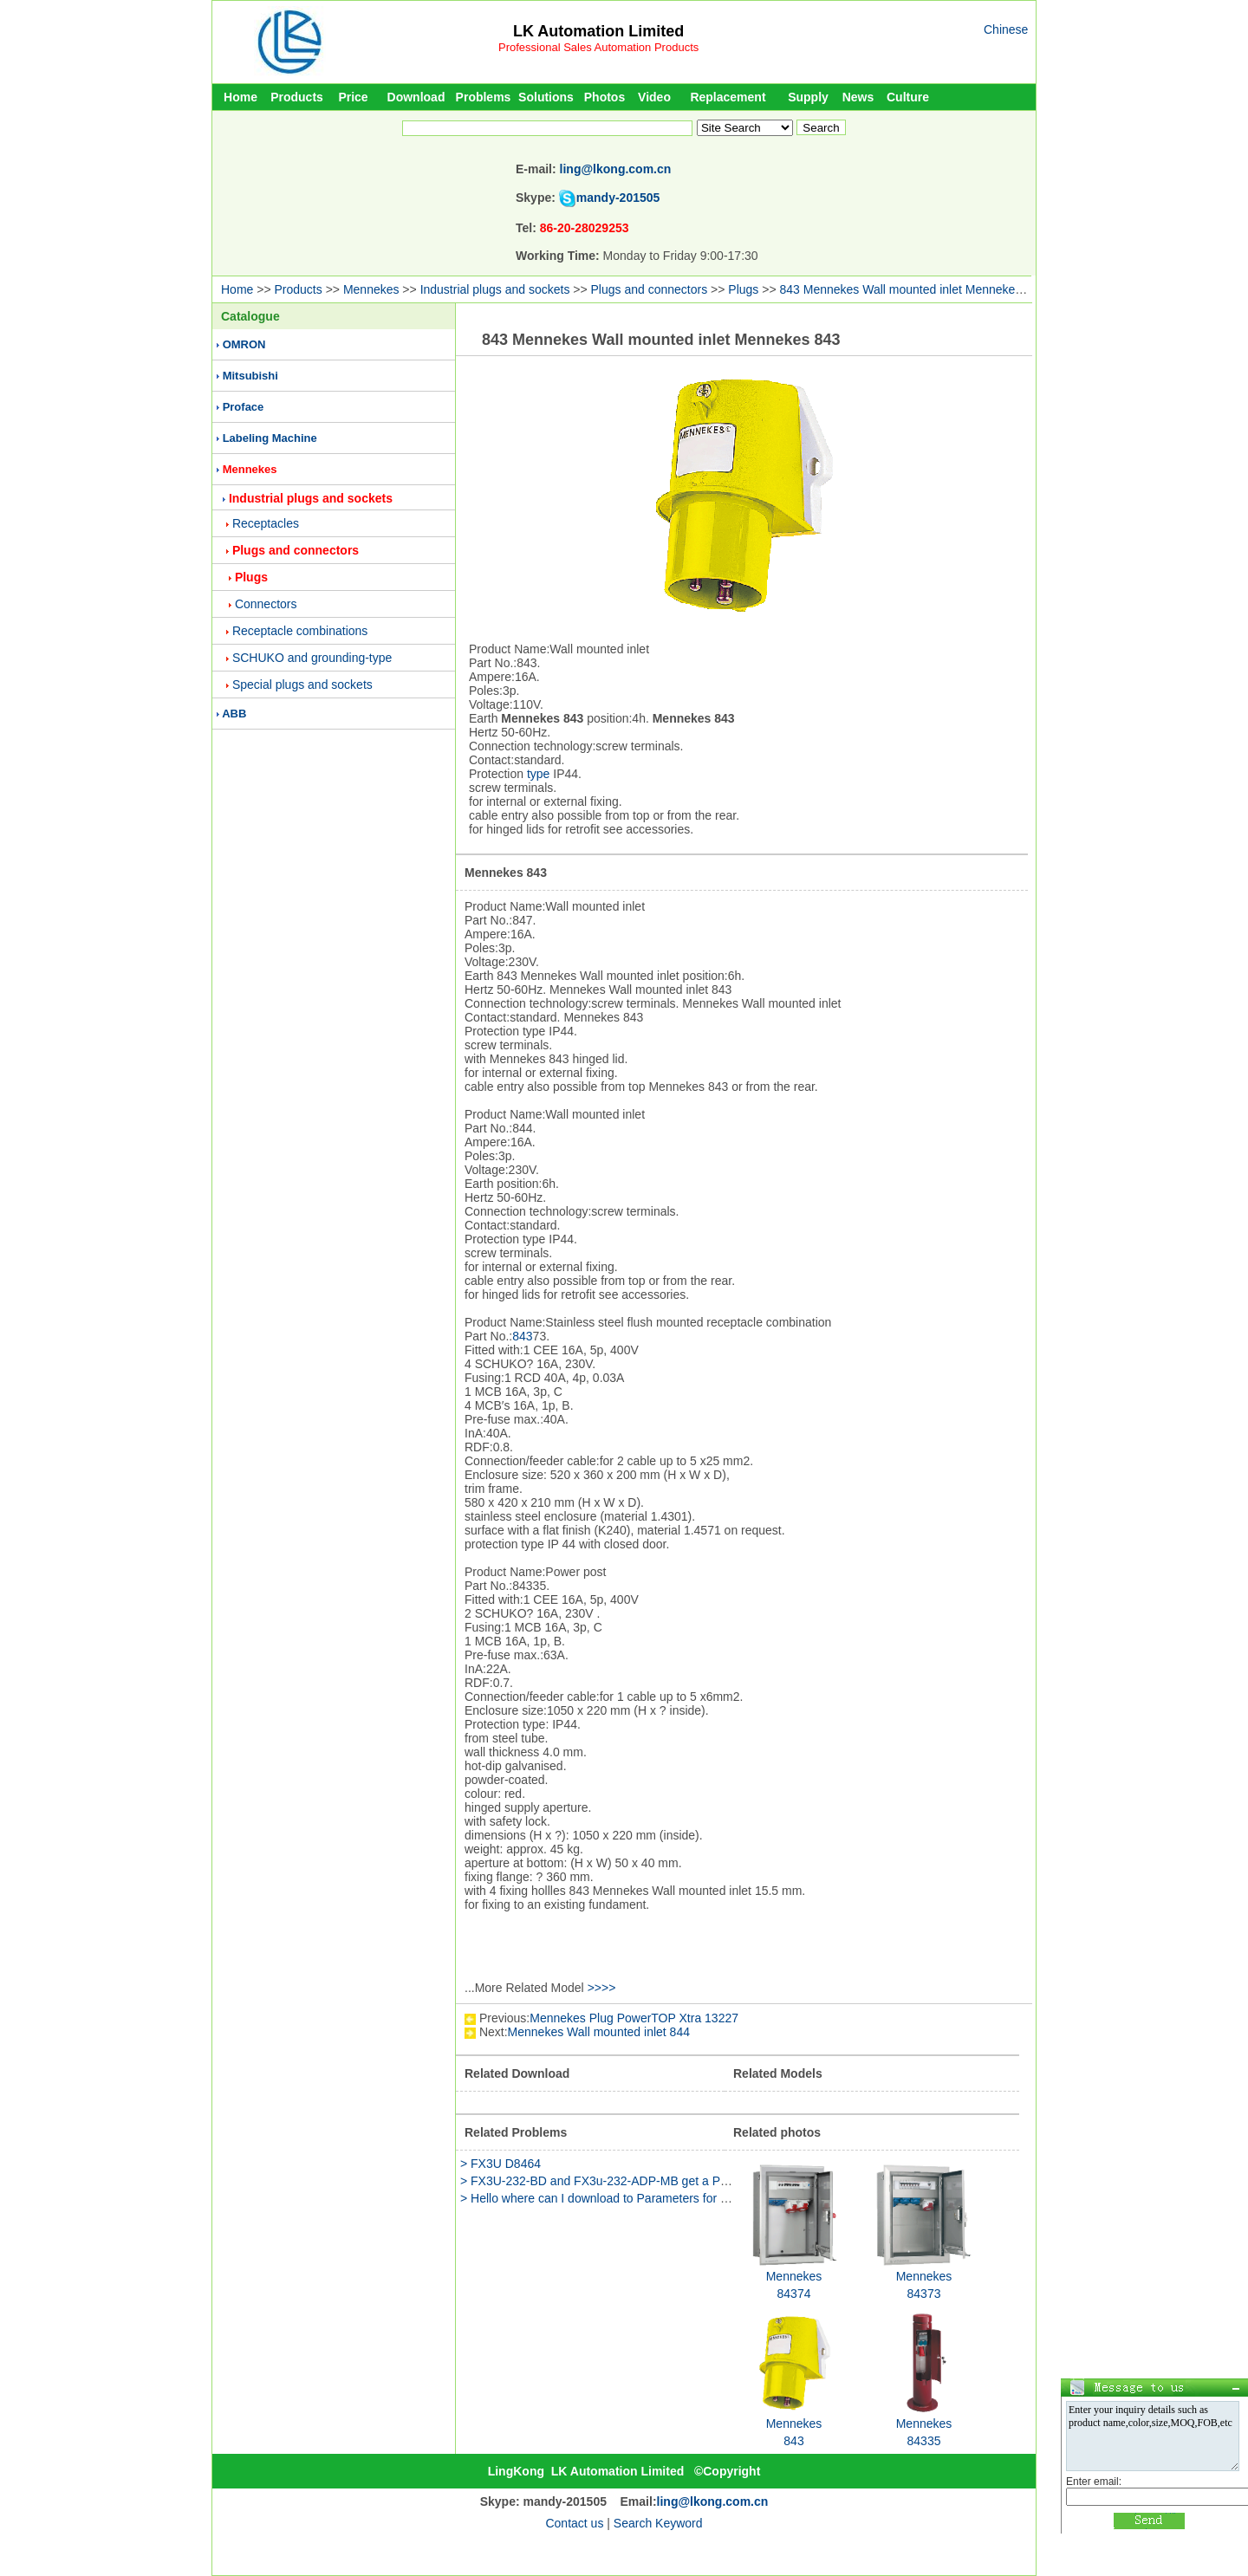 This screenshot has height=2576, width=1248. Describe the element at coordinates (371, 289) in the screenshot. I see `Mennekes` at that location.